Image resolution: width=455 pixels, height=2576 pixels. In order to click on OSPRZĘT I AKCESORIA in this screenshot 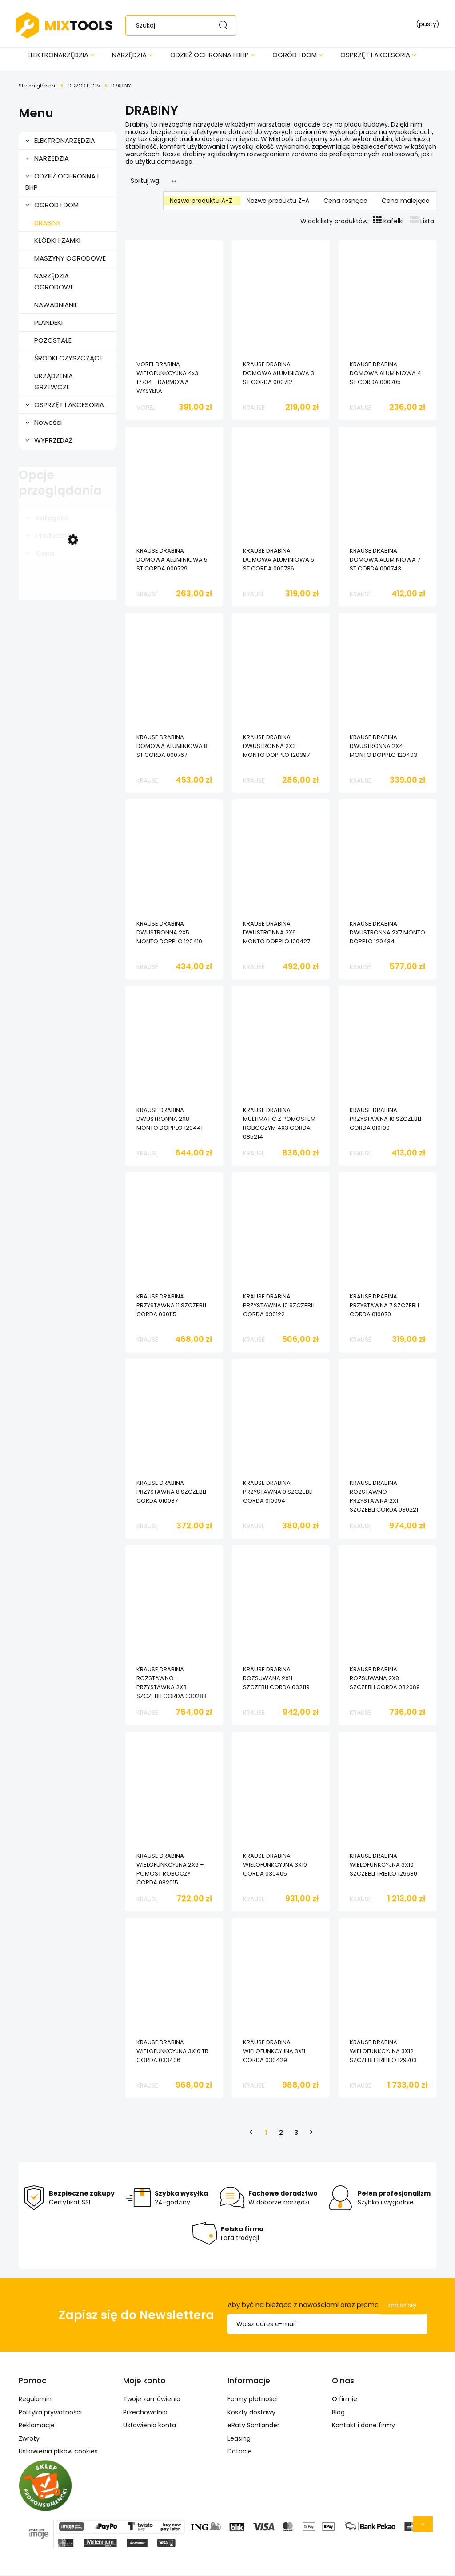, I will do `click(69, 406)`.